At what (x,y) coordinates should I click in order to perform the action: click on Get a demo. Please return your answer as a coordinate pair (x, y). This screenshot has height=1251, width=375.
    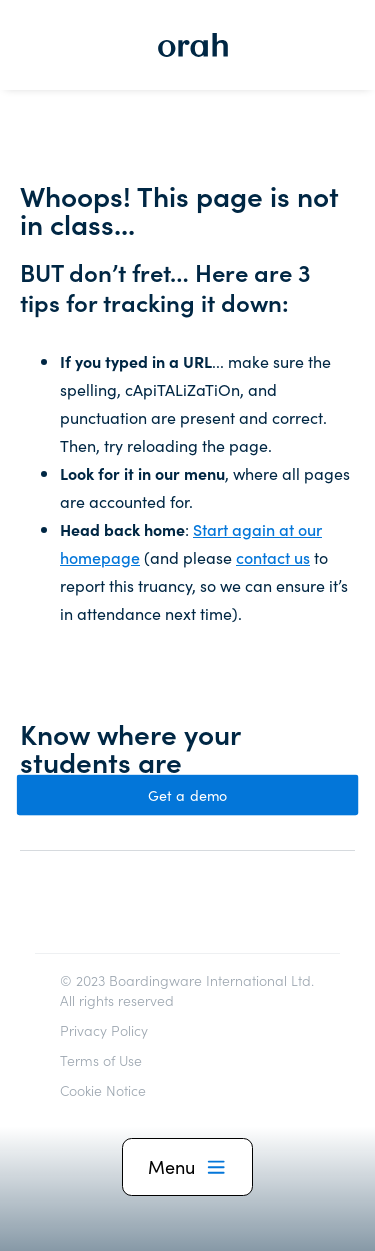
    Looking at the image, I should click on (188, 795).